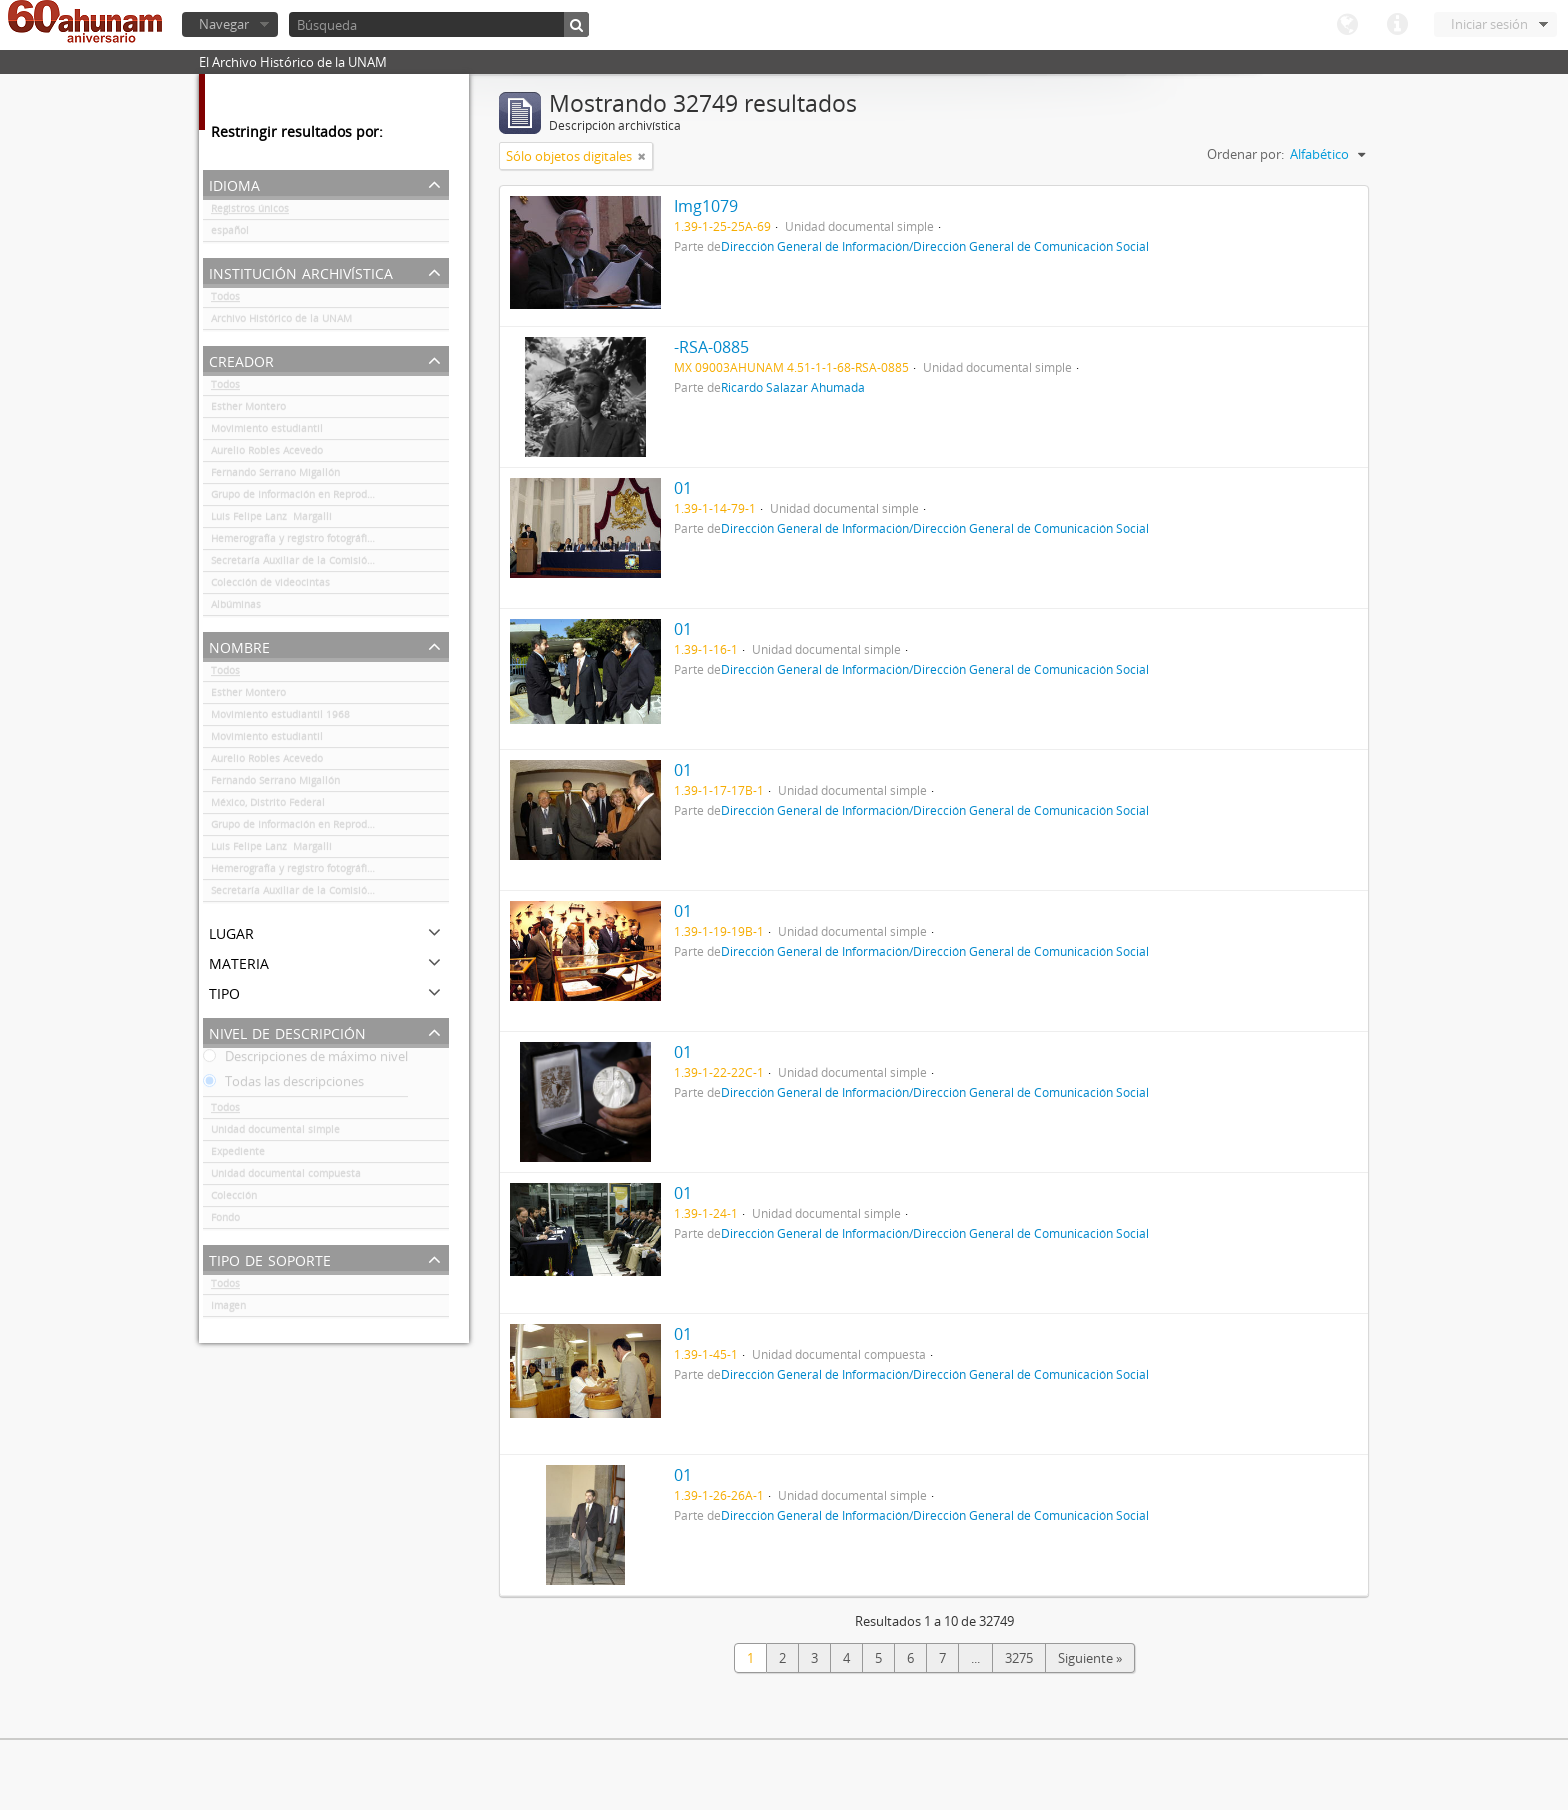 This screenshot has height=1810, width=1568. Describe the element at coordinates (236, 608) in the screenshot. I see `Albúminas` at that location.